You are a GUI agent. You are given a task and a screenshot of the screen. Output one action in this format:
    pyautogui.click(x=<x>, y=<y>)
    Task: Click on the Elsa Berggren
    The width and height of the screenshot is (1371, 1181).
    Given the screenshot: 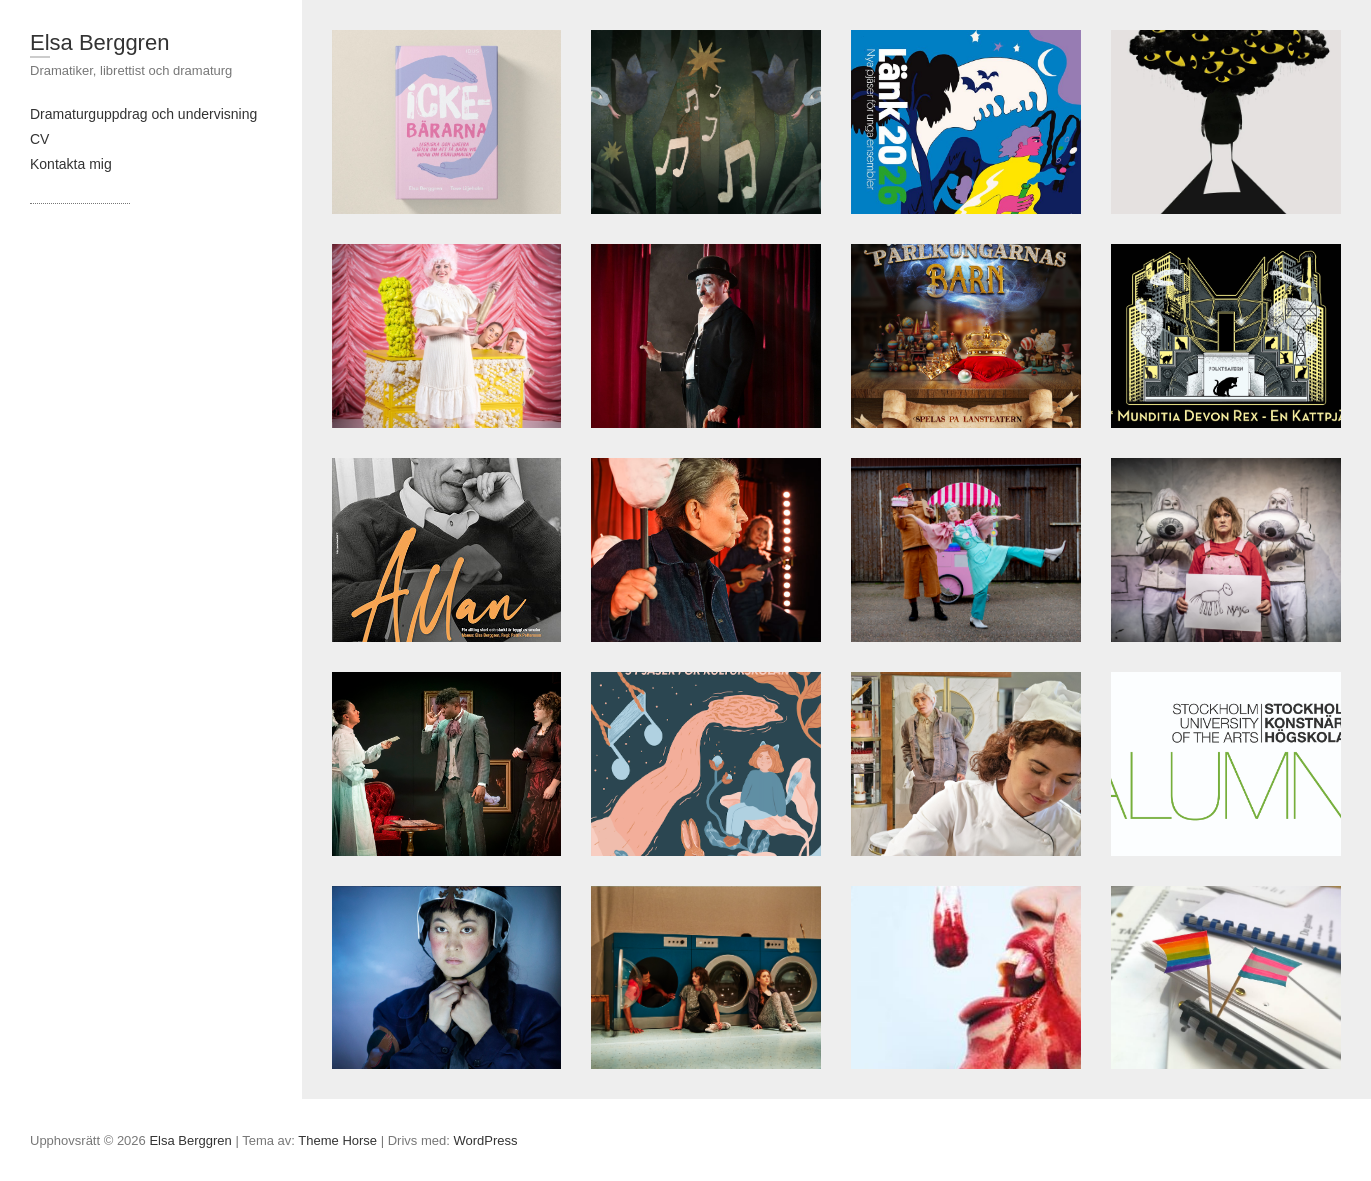 What is the action you would take?
    pyautogui.click(x=99, y=42)
    